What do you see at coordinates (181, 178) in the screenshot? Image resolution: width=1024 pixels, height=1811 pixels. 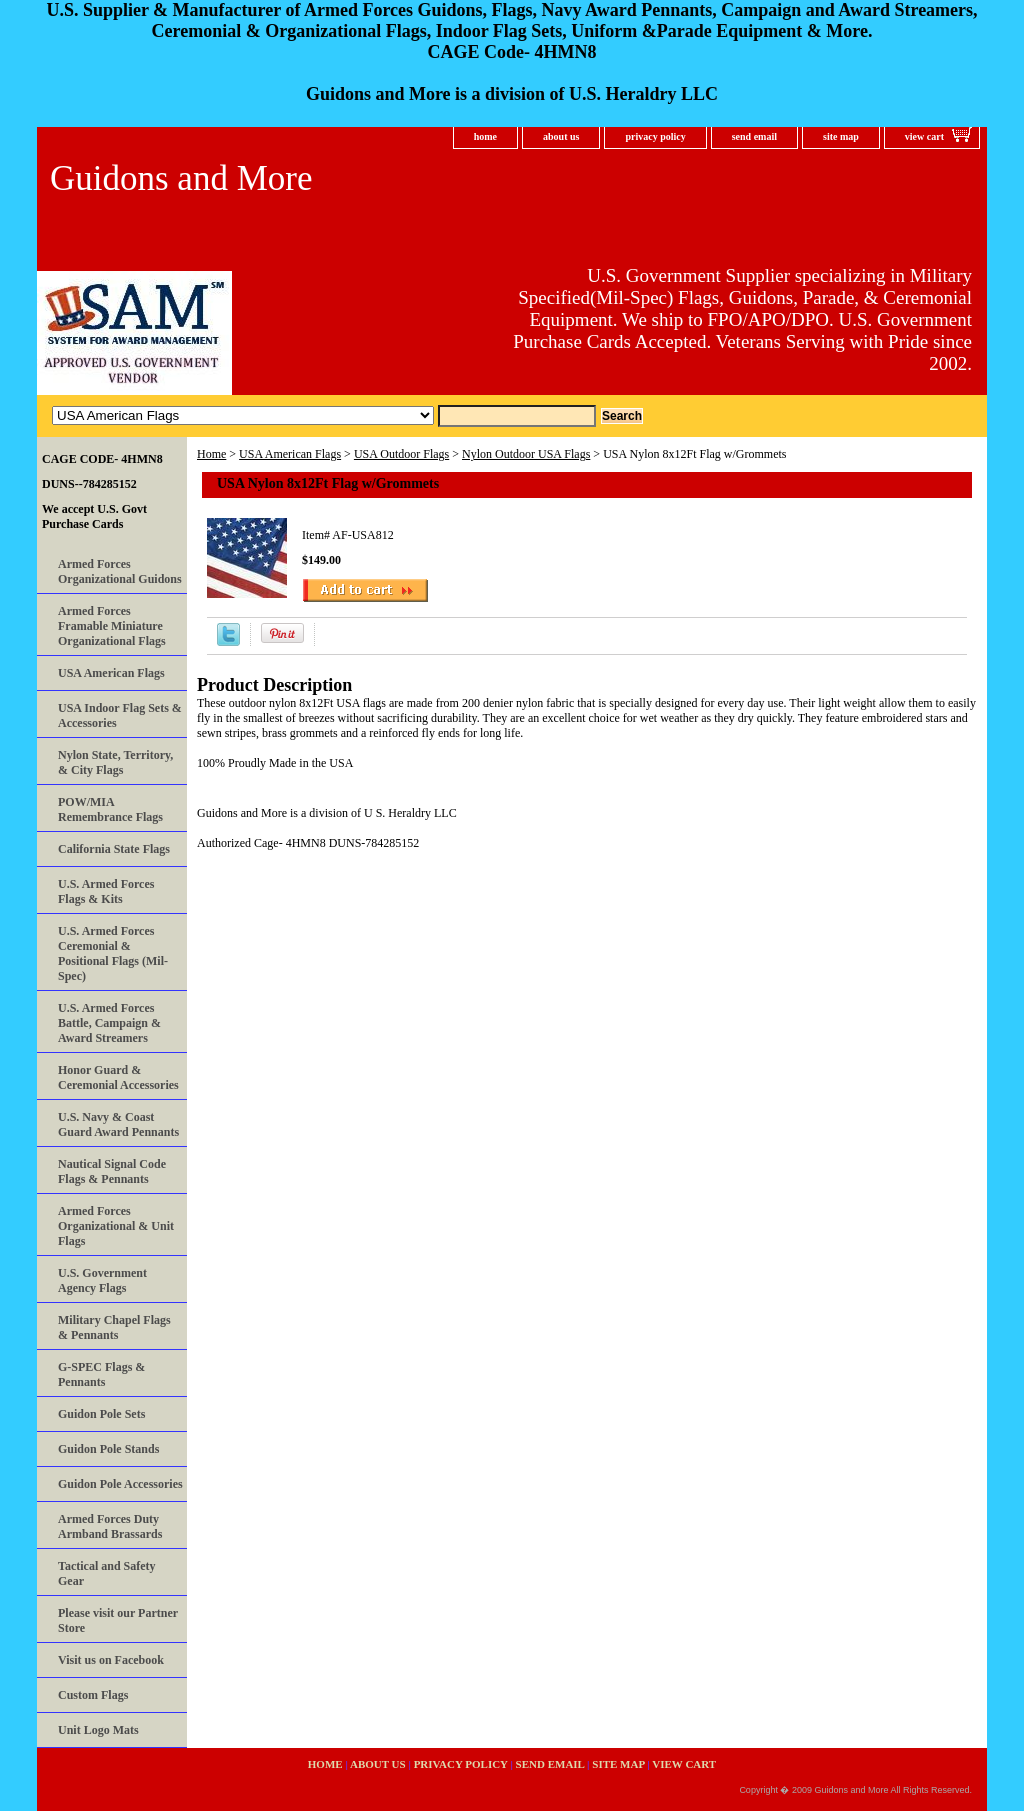 I see `Guidons and More` at bounding box center [181, 178].